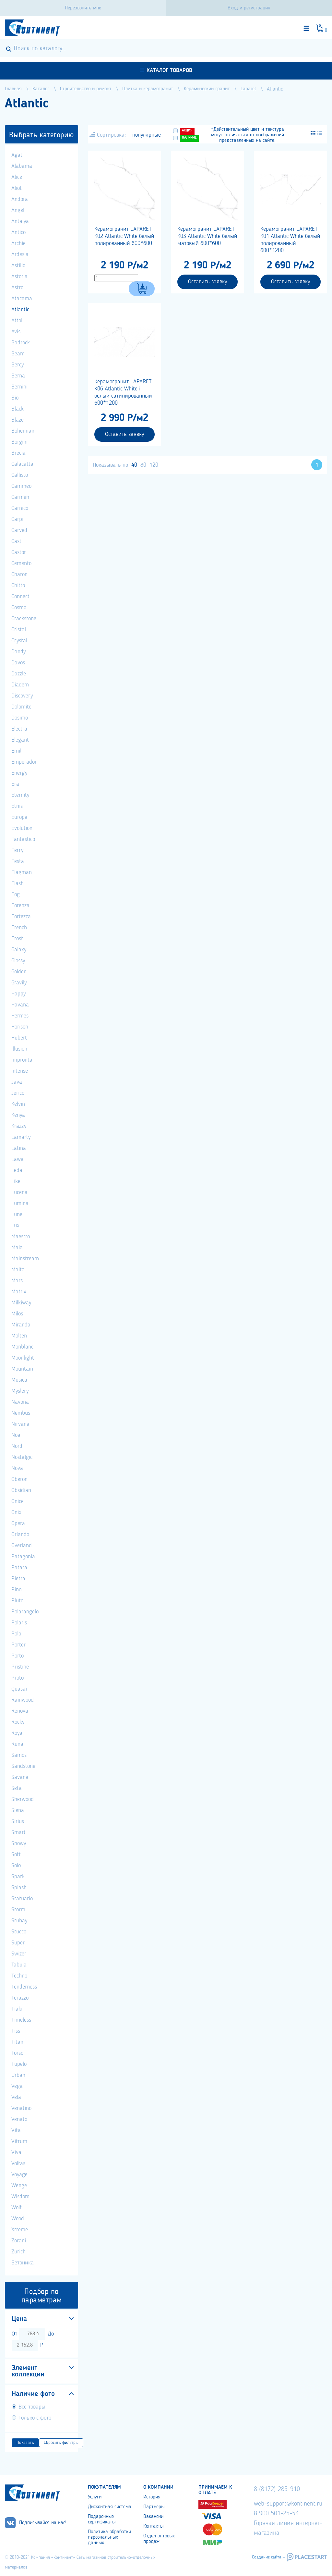 The image size is (332, 2576). What do you see at coordinates (19, 1192) in the screenshot?
I see `Lucena` at bounding box center [19, 1192].